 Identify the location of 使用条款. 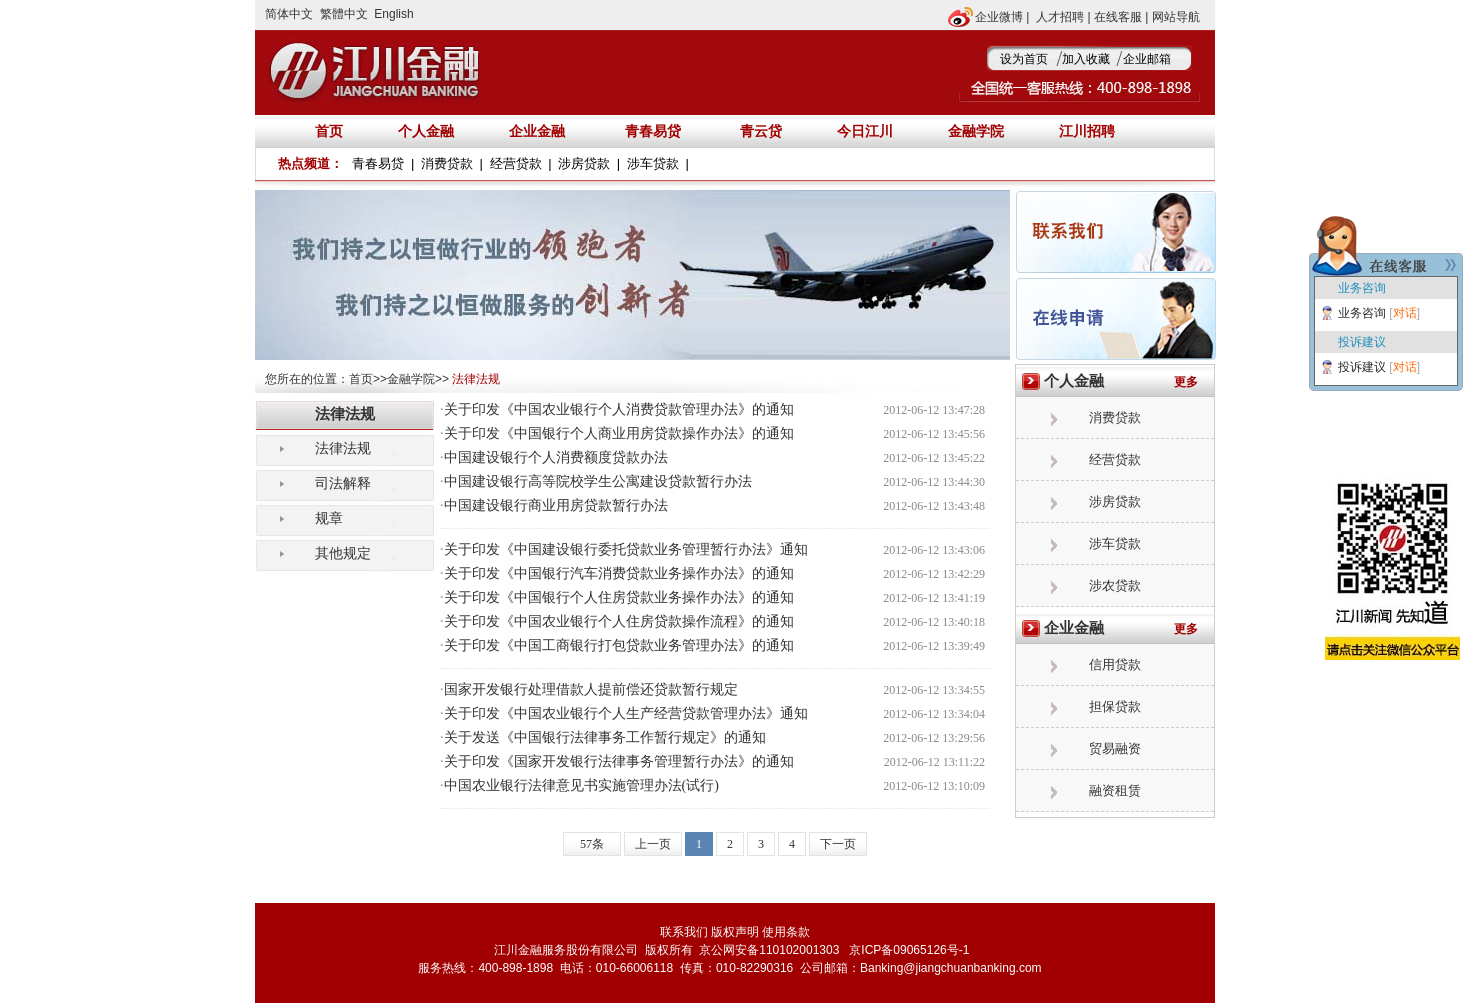
(786, 932).